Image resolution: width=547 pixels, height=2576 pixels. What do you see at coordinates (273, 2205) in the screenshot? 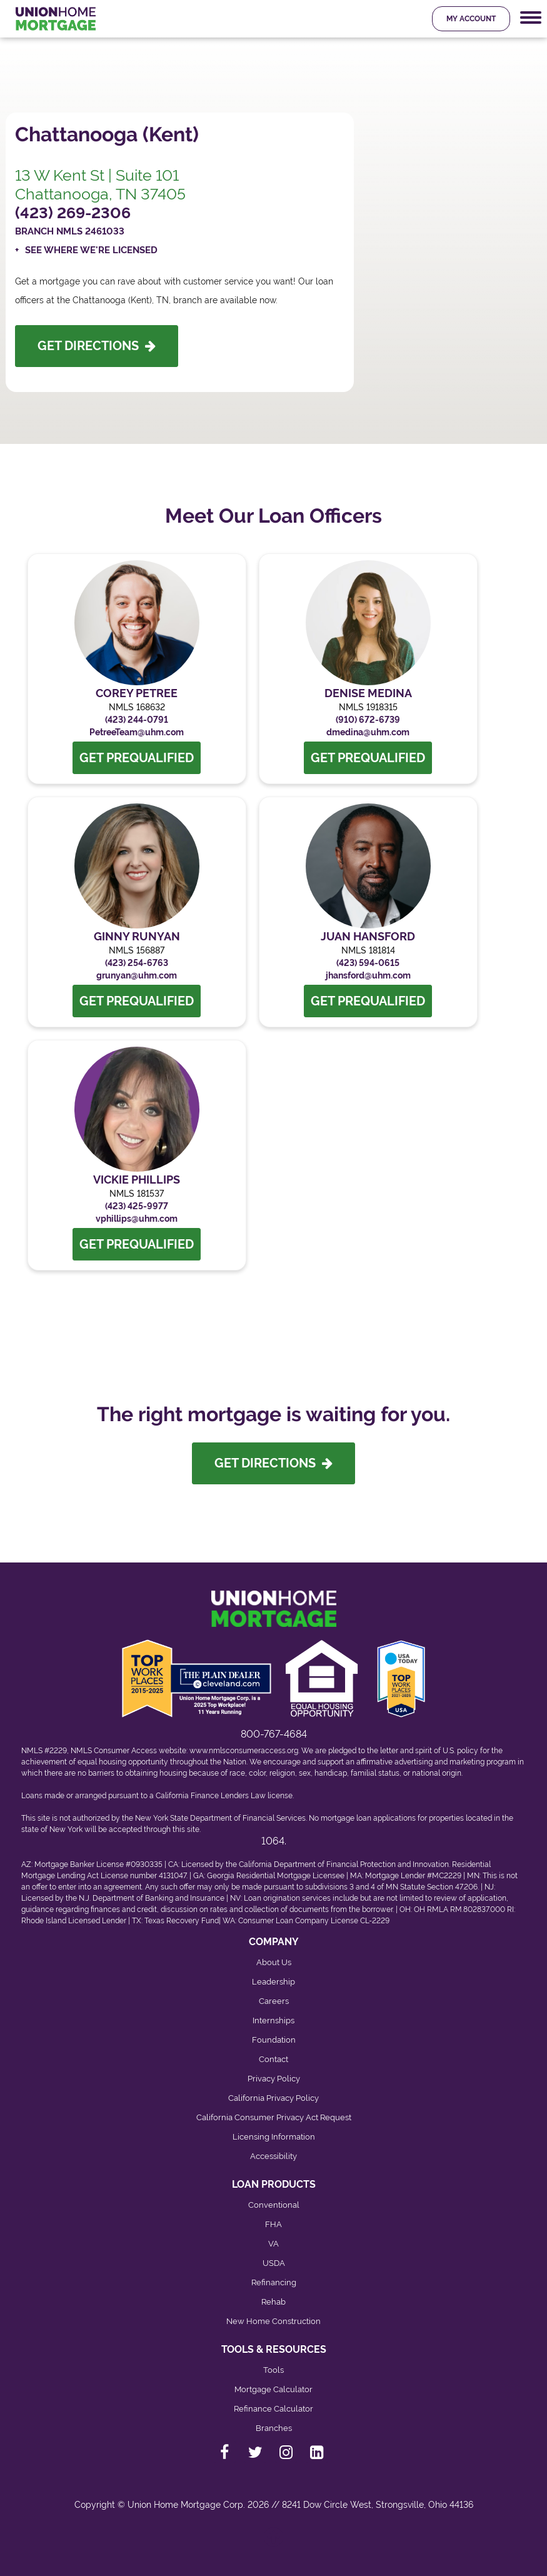
I see `Conventional` at bounding box center [273, 2205].